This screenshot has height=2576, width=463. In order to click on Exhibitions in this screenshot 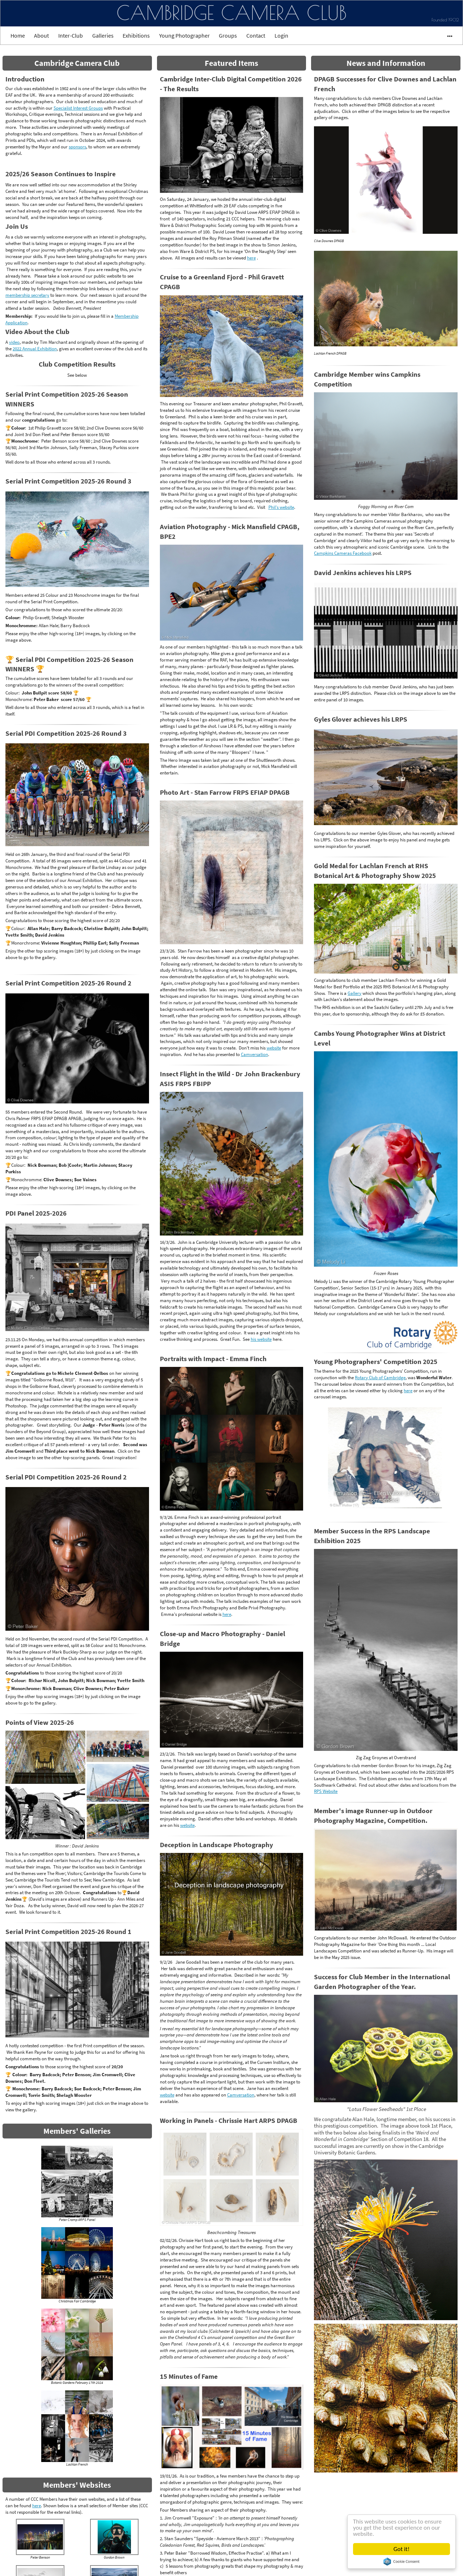, I will do `click(136, 35)`.